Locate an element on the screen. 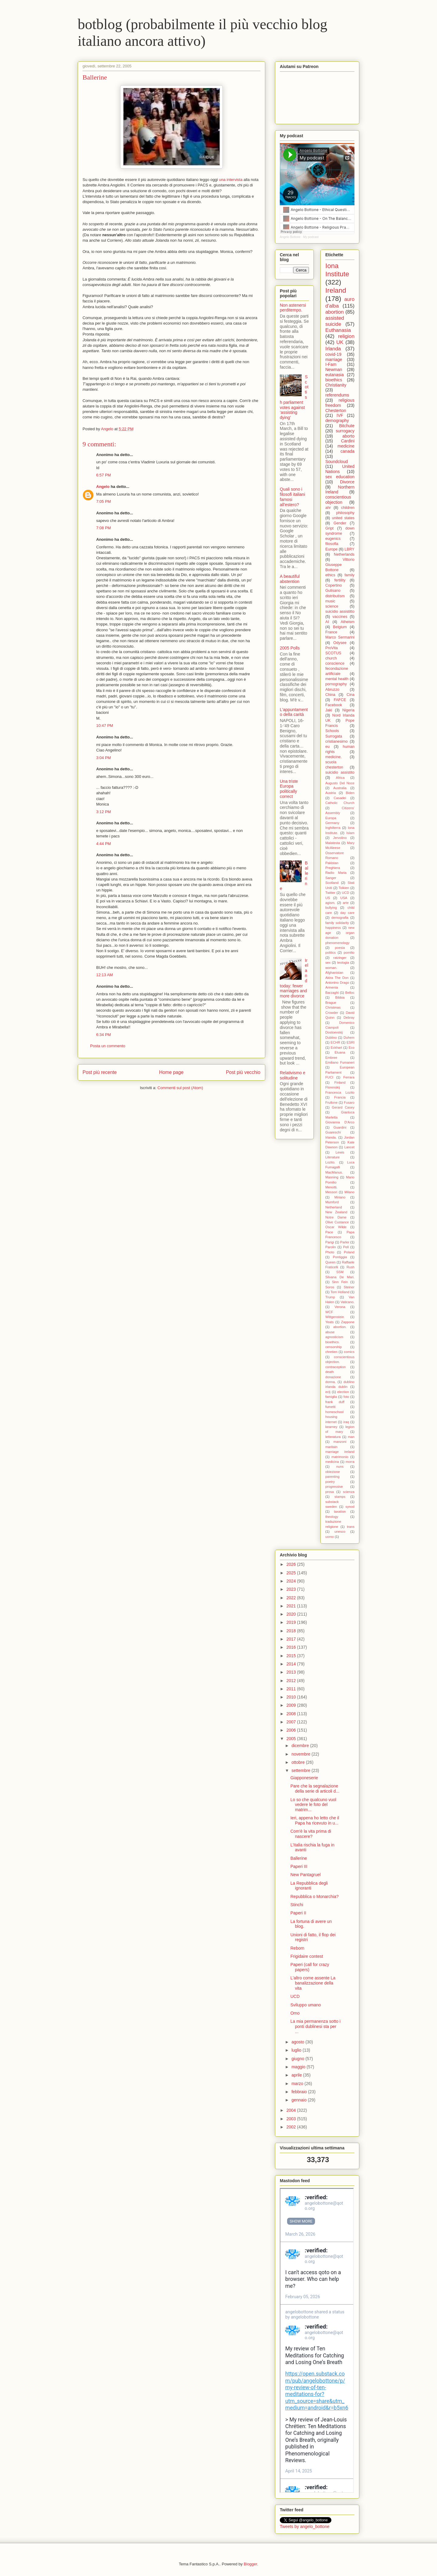 This screenshot has width=437, height=2576. Pare che la segnalazione della serie di articoli d... is located at coordinates (314, 1789).